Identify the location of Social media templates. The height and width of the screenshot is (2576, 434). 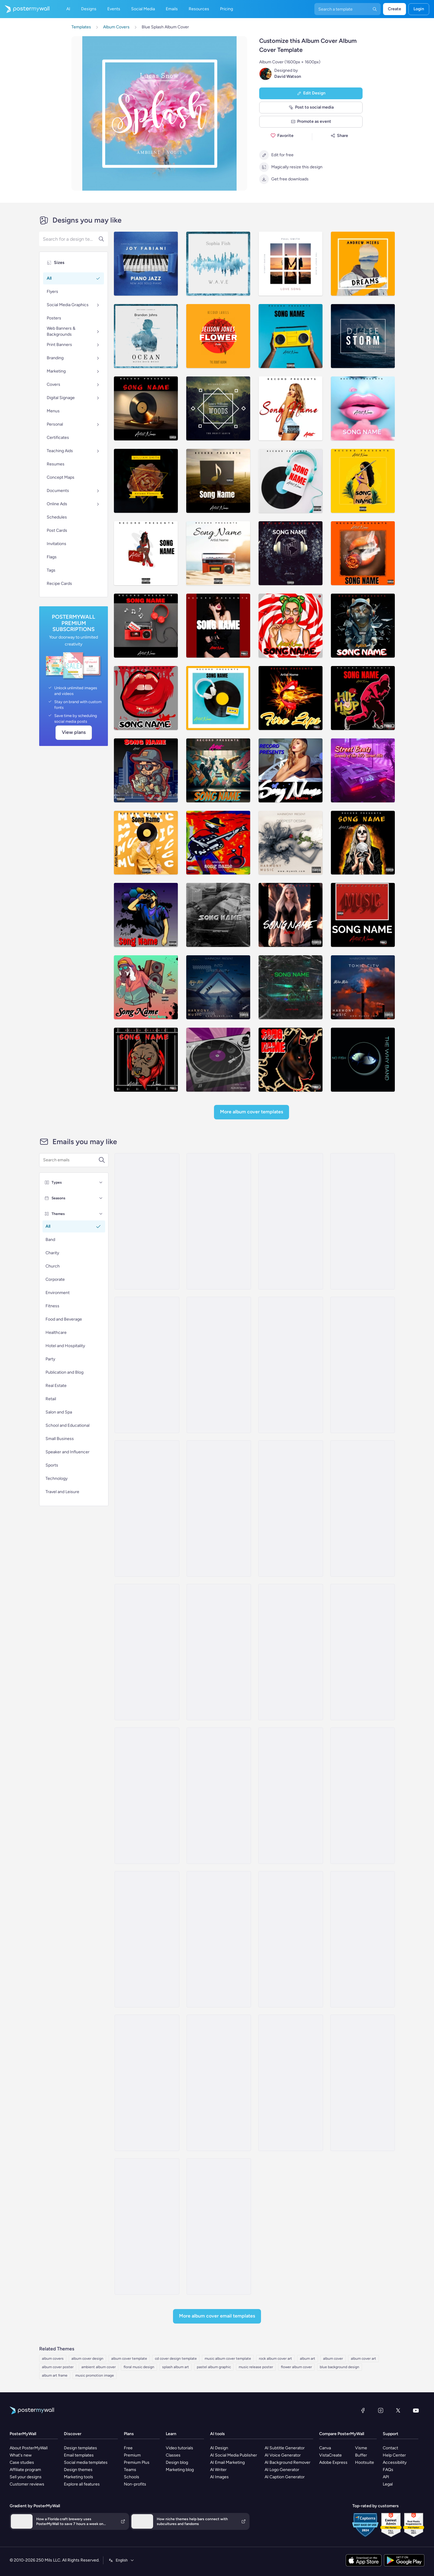
(86, 2462).